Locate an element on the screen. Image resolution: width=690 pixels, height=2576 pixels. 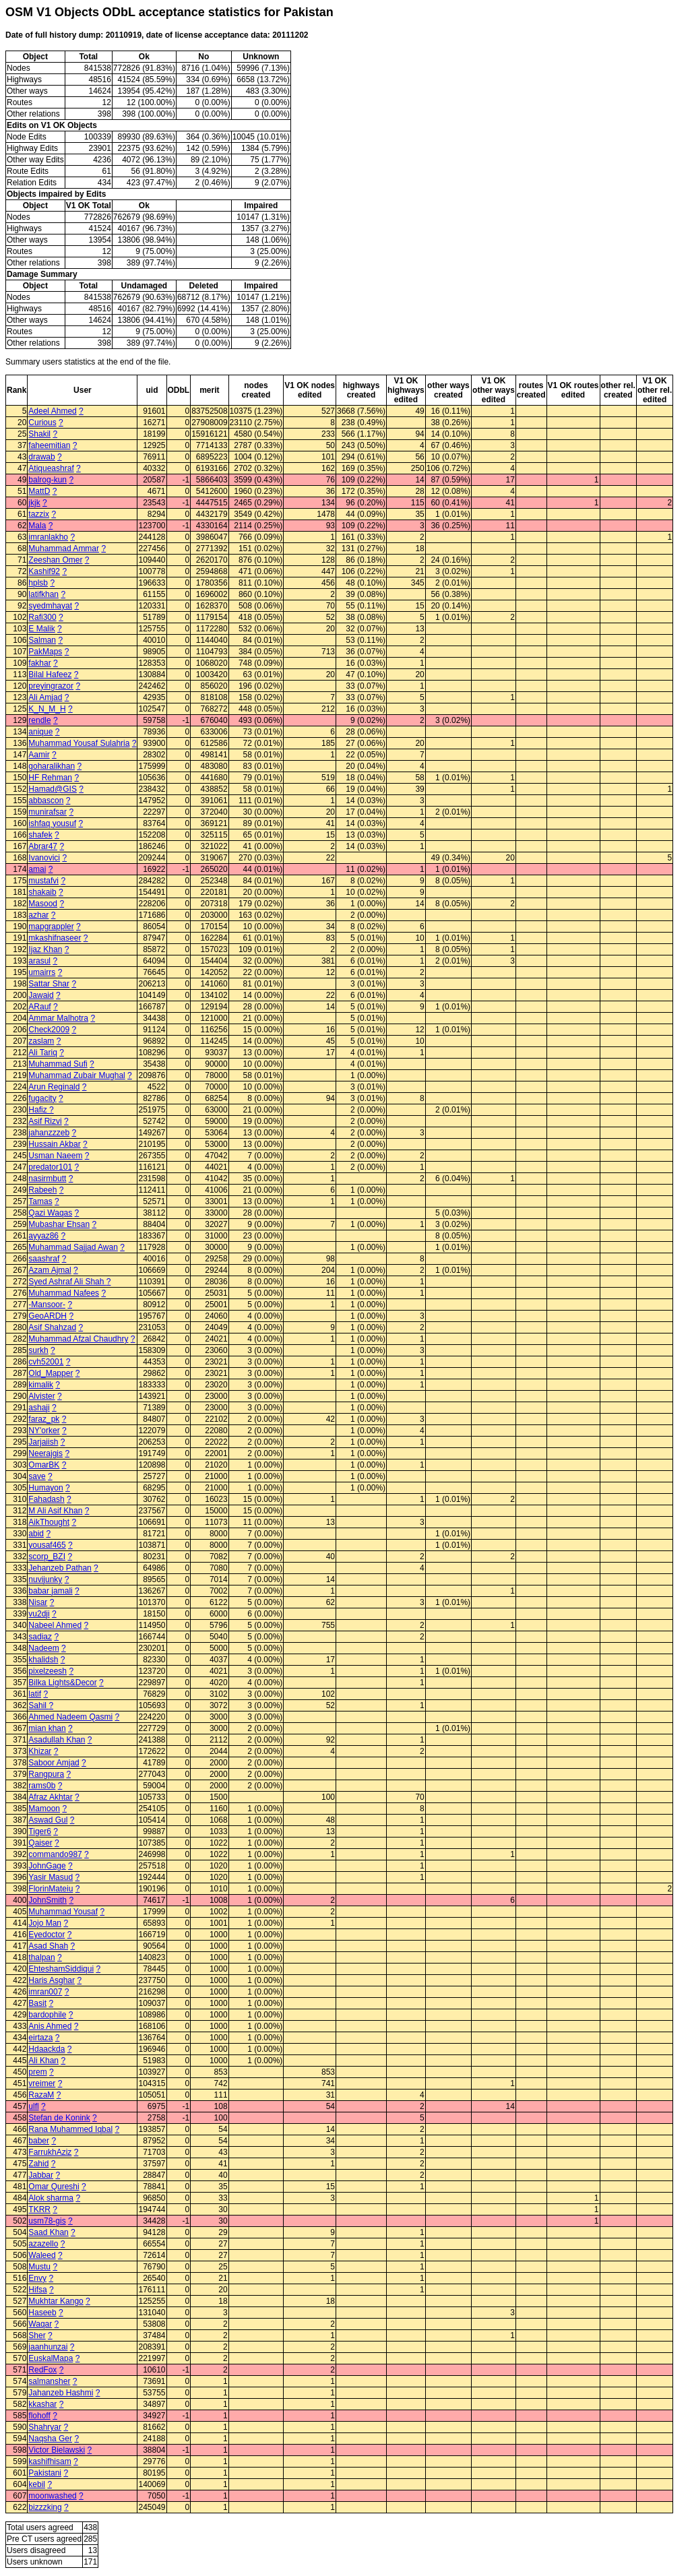
Muhammad Ammar is located at coordinates (63, 548).